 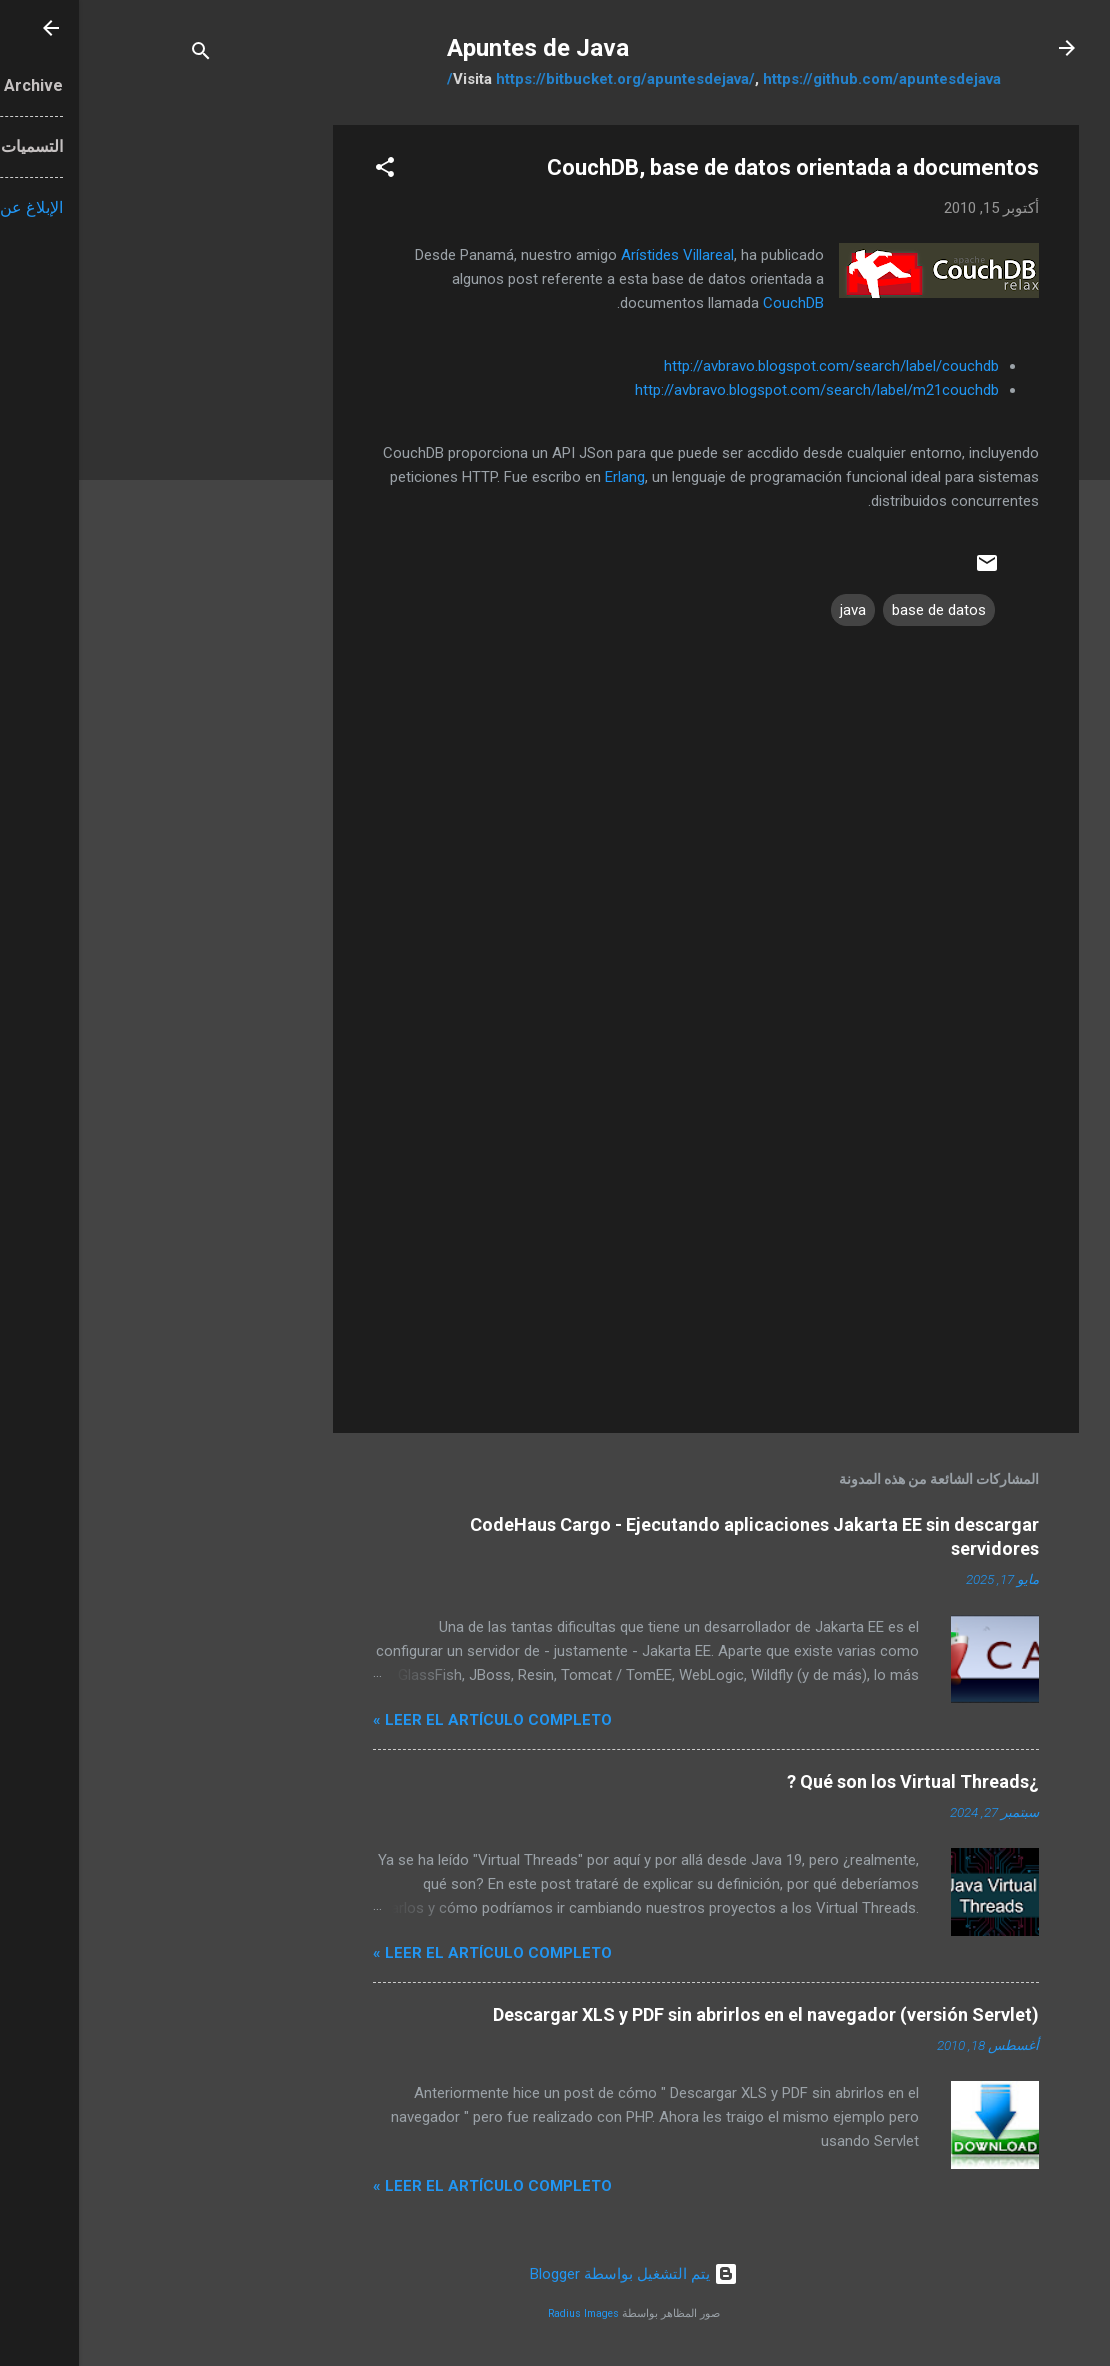 I want to click on base de datos, so click(x=860, y=610).